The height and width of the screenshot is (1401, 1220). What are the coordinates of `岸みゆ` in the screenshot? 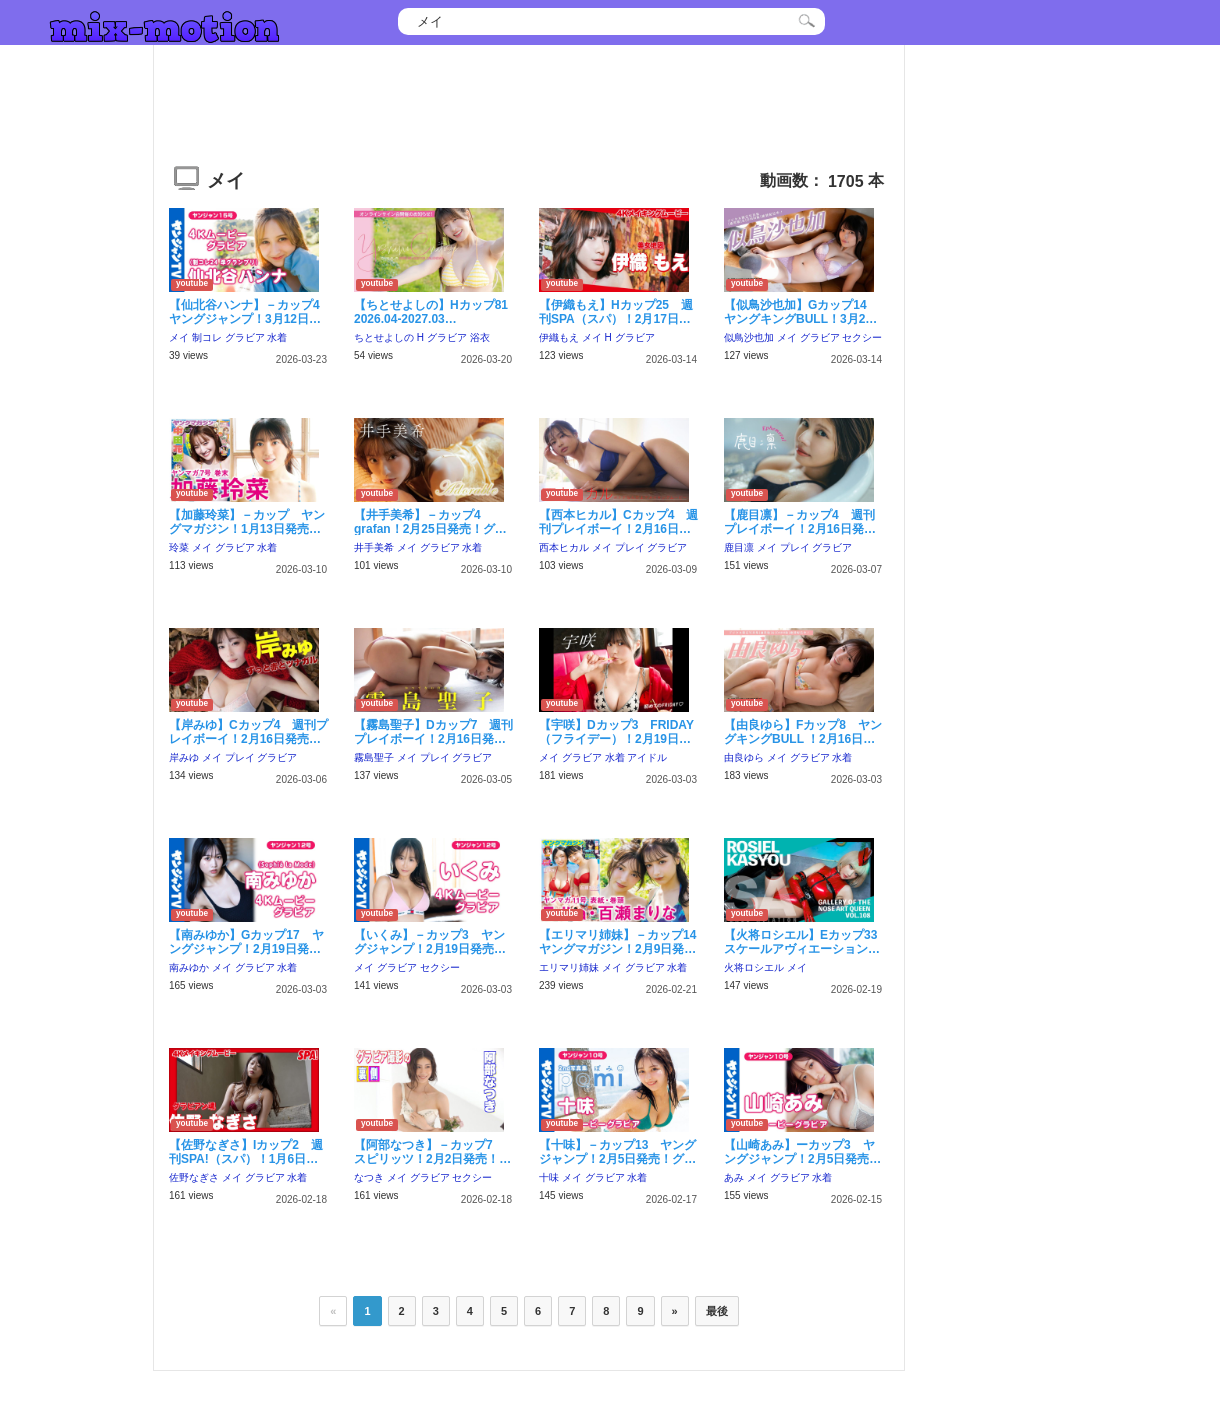 It's located at (184, 757).